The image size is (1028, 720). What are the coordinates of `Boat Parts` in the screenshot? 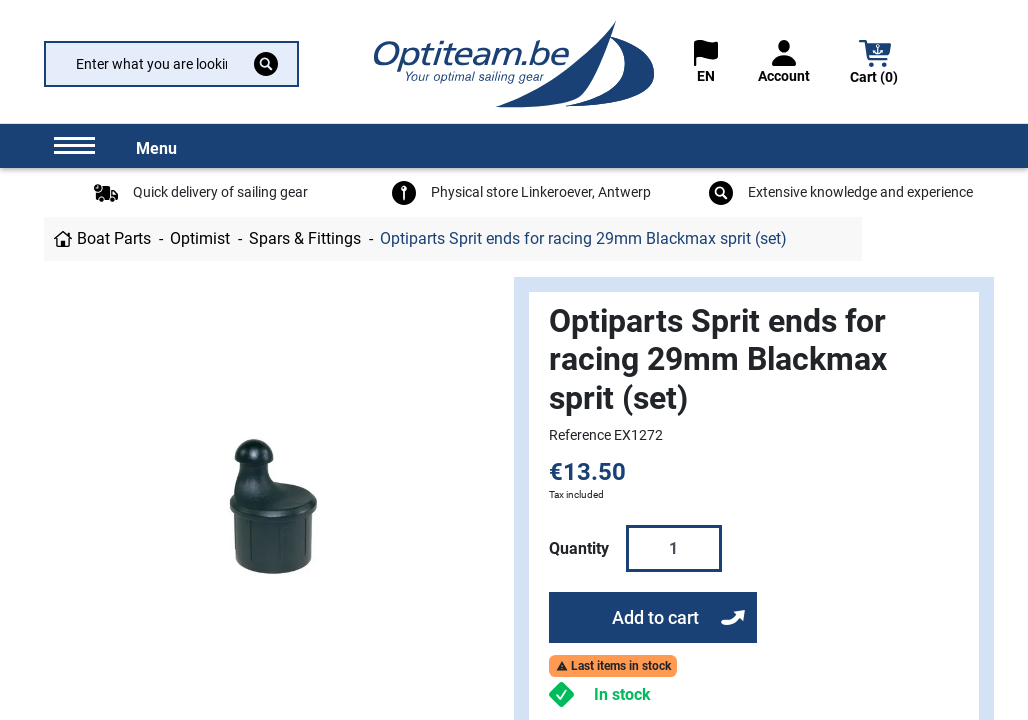 It's located at (114, 238).